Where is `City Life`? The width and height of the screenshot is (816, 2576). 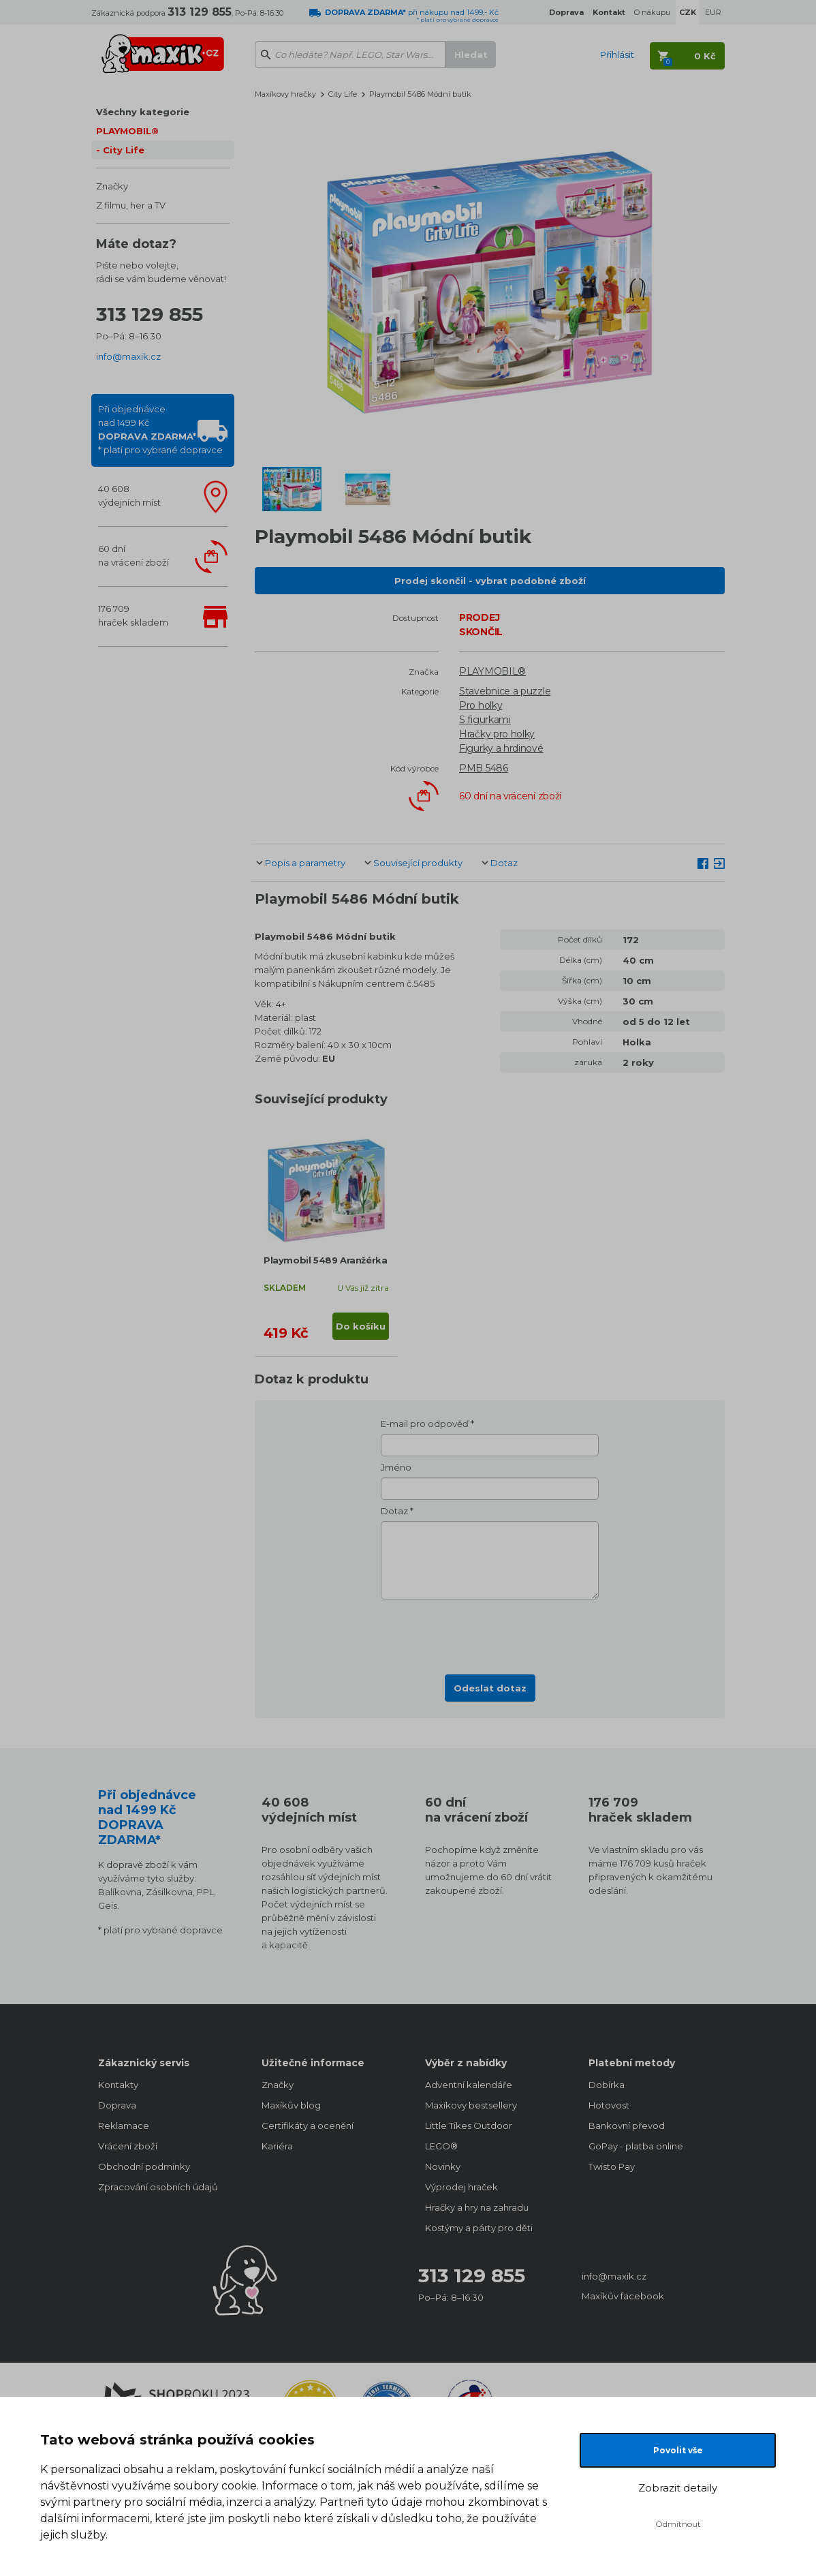 City Life is located at coordinates (123, 149).